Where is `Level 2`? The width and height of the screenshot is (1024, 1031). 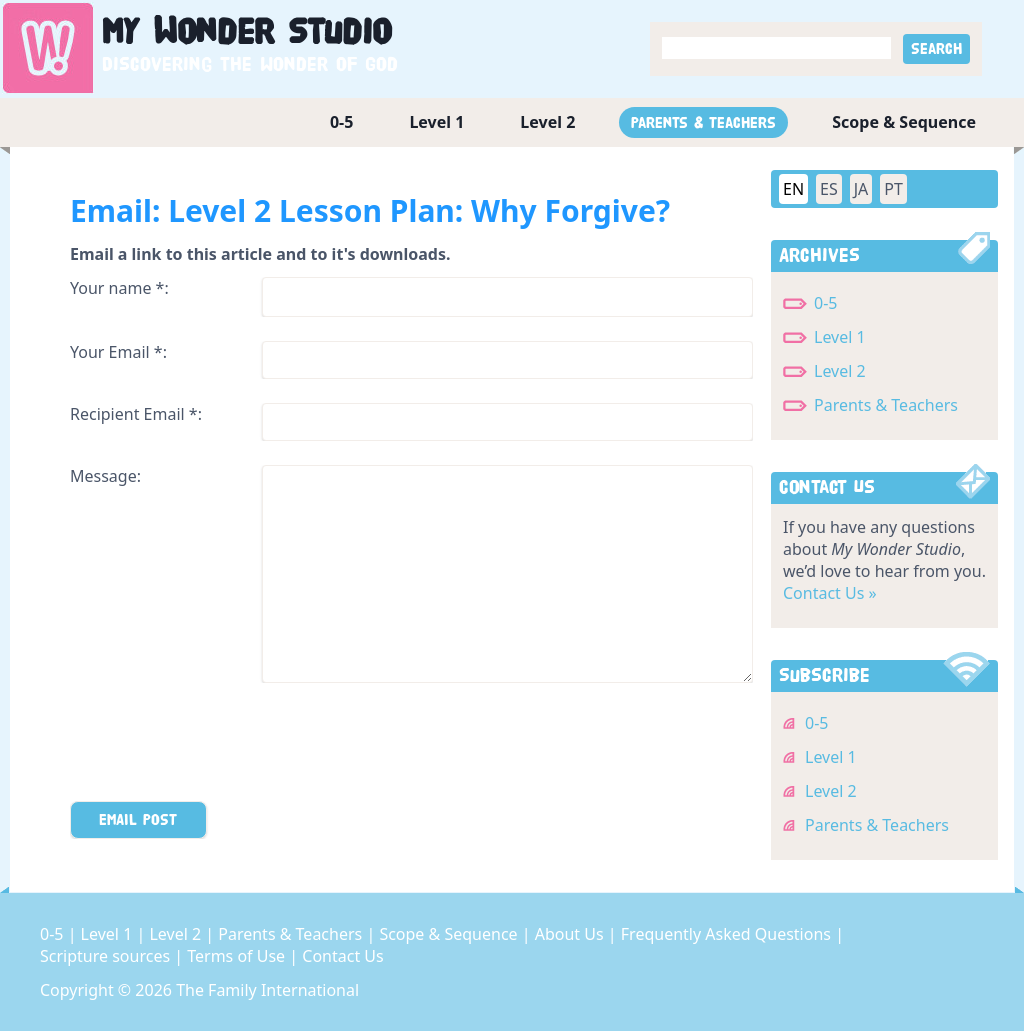
Level 2 is located at coordinates (547, 122).